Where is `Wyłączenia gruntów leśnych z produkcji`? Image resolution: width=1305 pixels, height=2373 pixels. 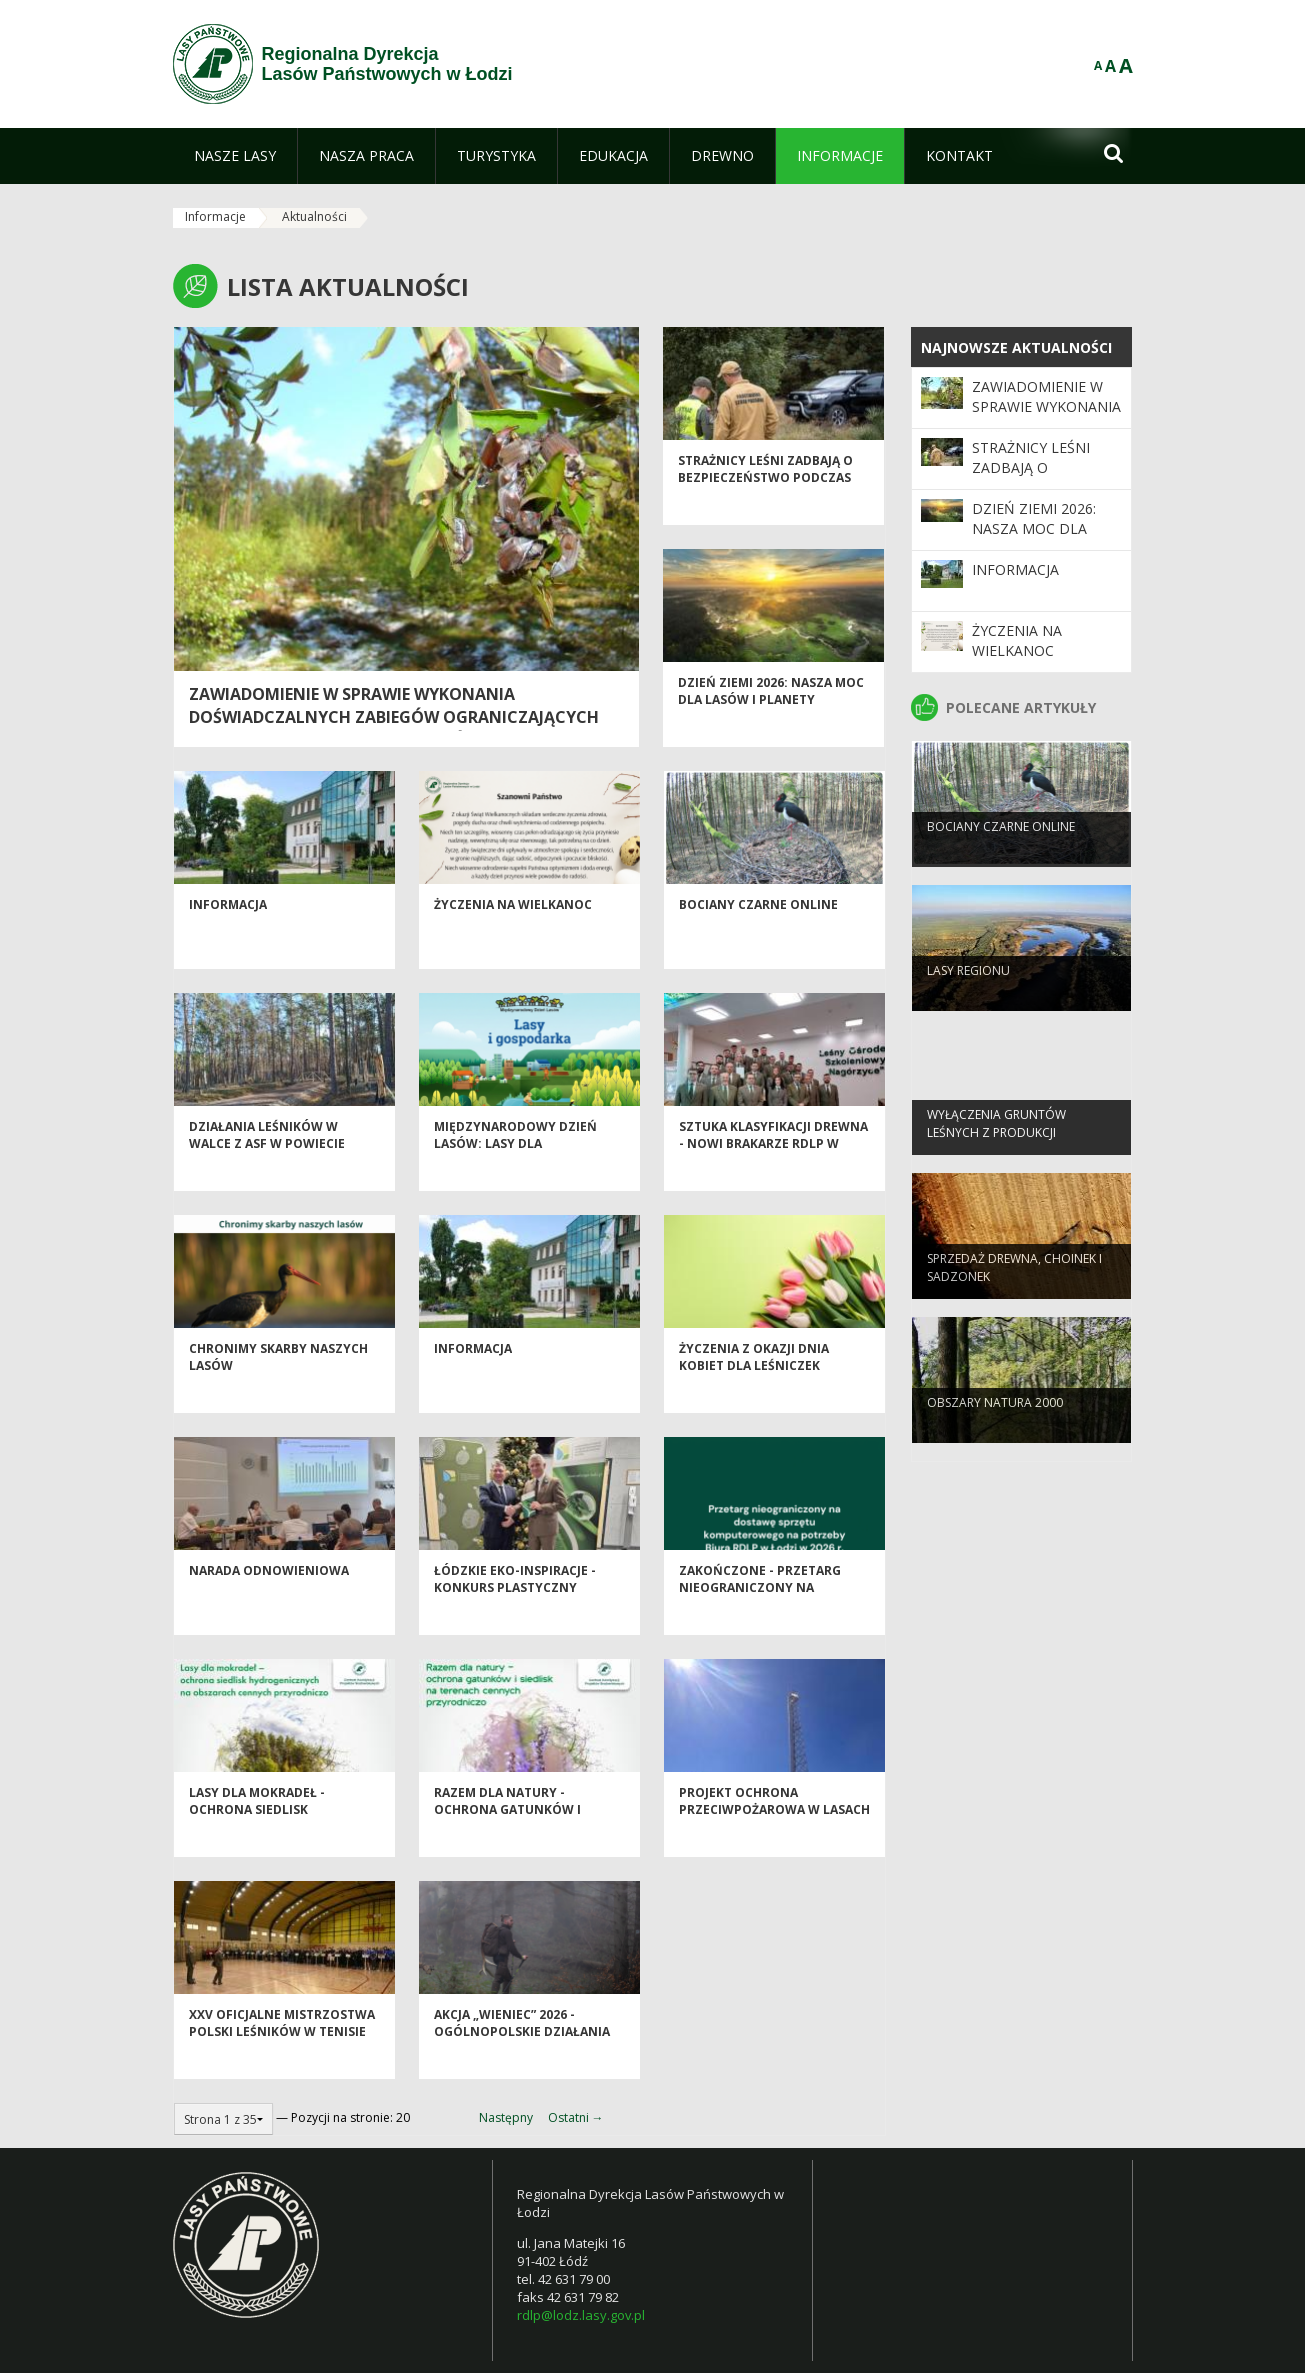 Wyłączenia gruntów leśnych z produkcji is located at coordinates (996, 1151).